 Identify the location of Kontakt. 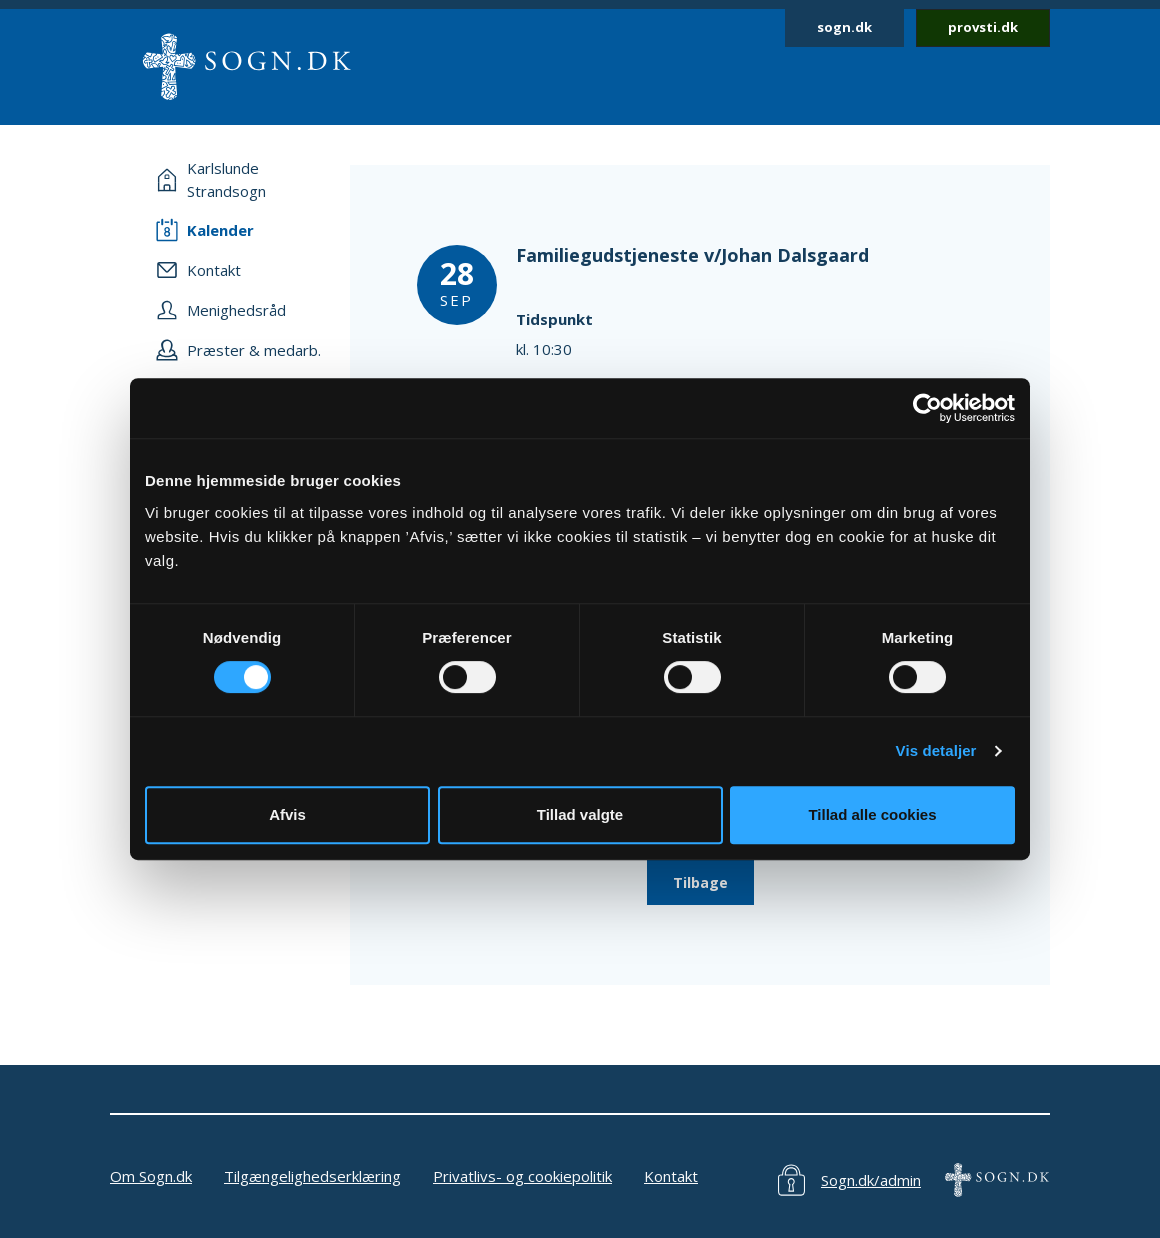
(671, 1176).